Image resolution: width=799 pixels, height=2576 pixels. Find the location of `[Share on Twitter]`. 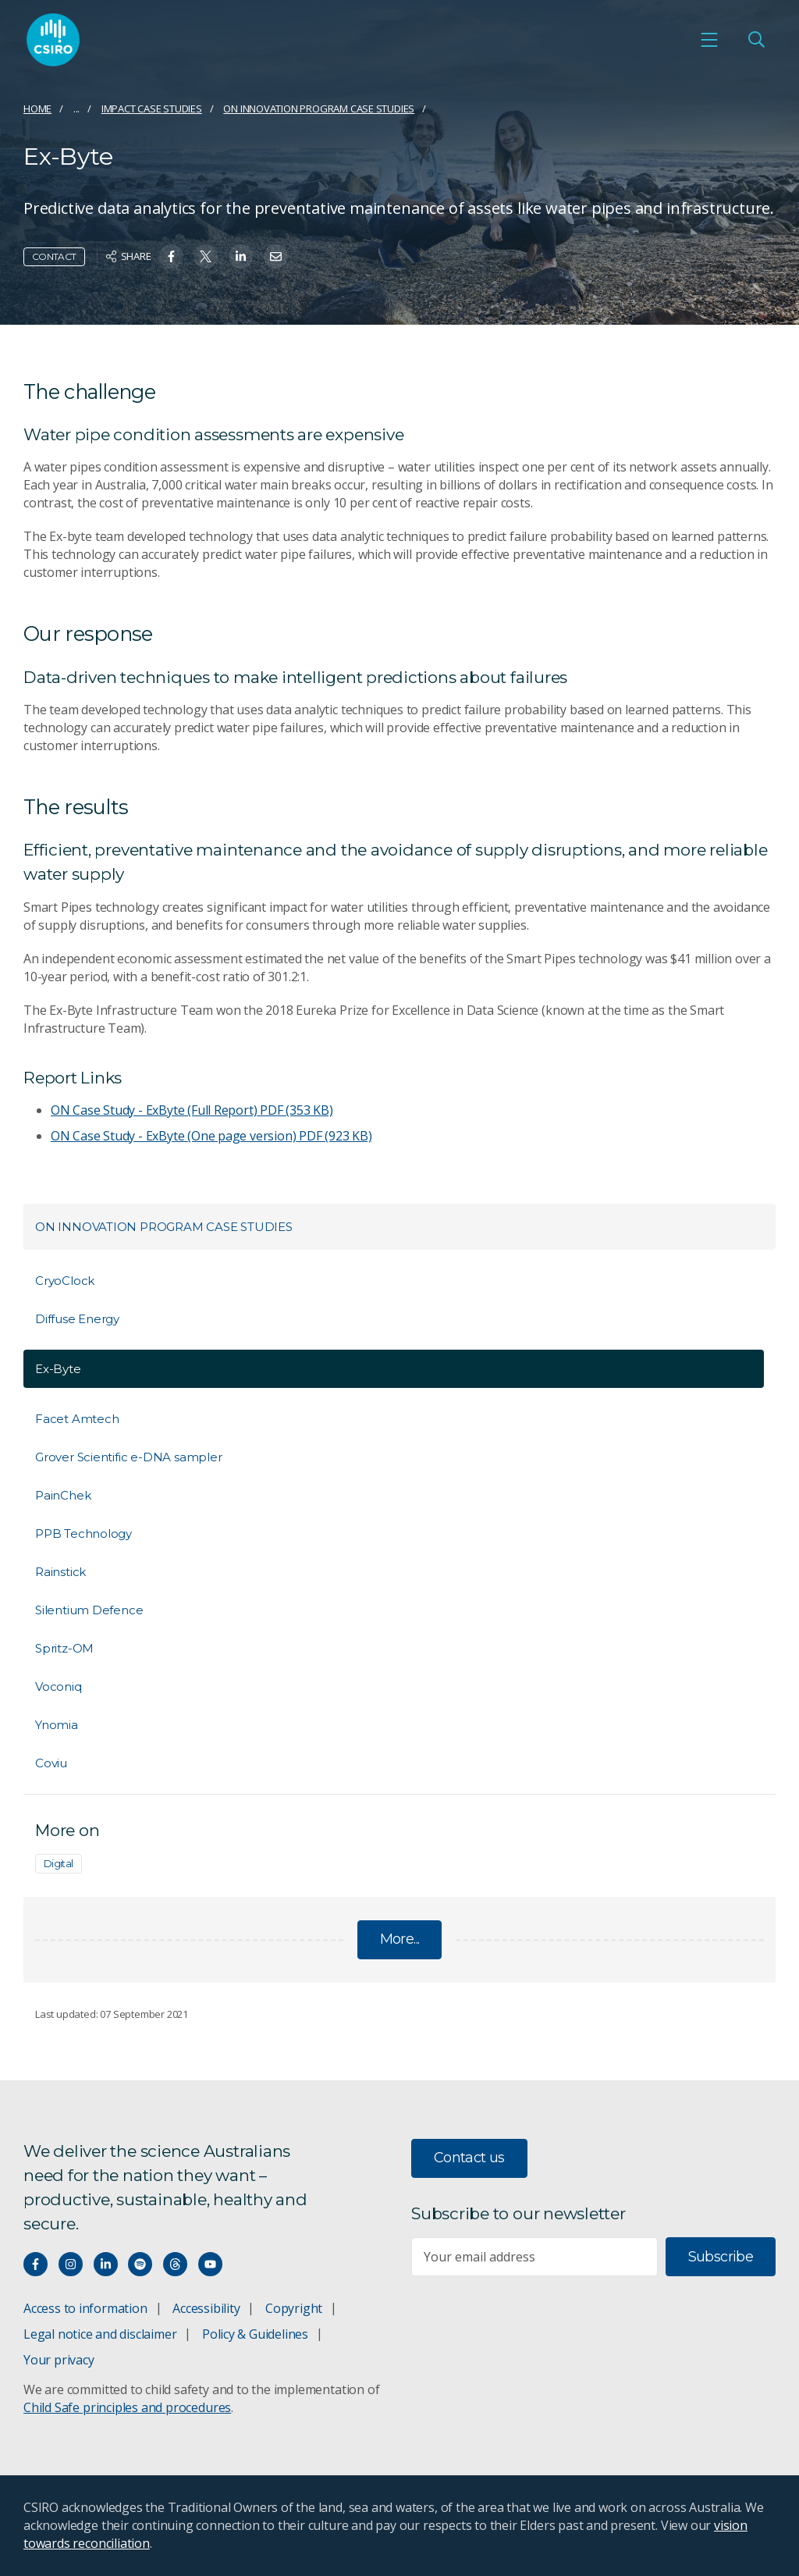

[Share on Twitter] is located at coordinates (206, 256).